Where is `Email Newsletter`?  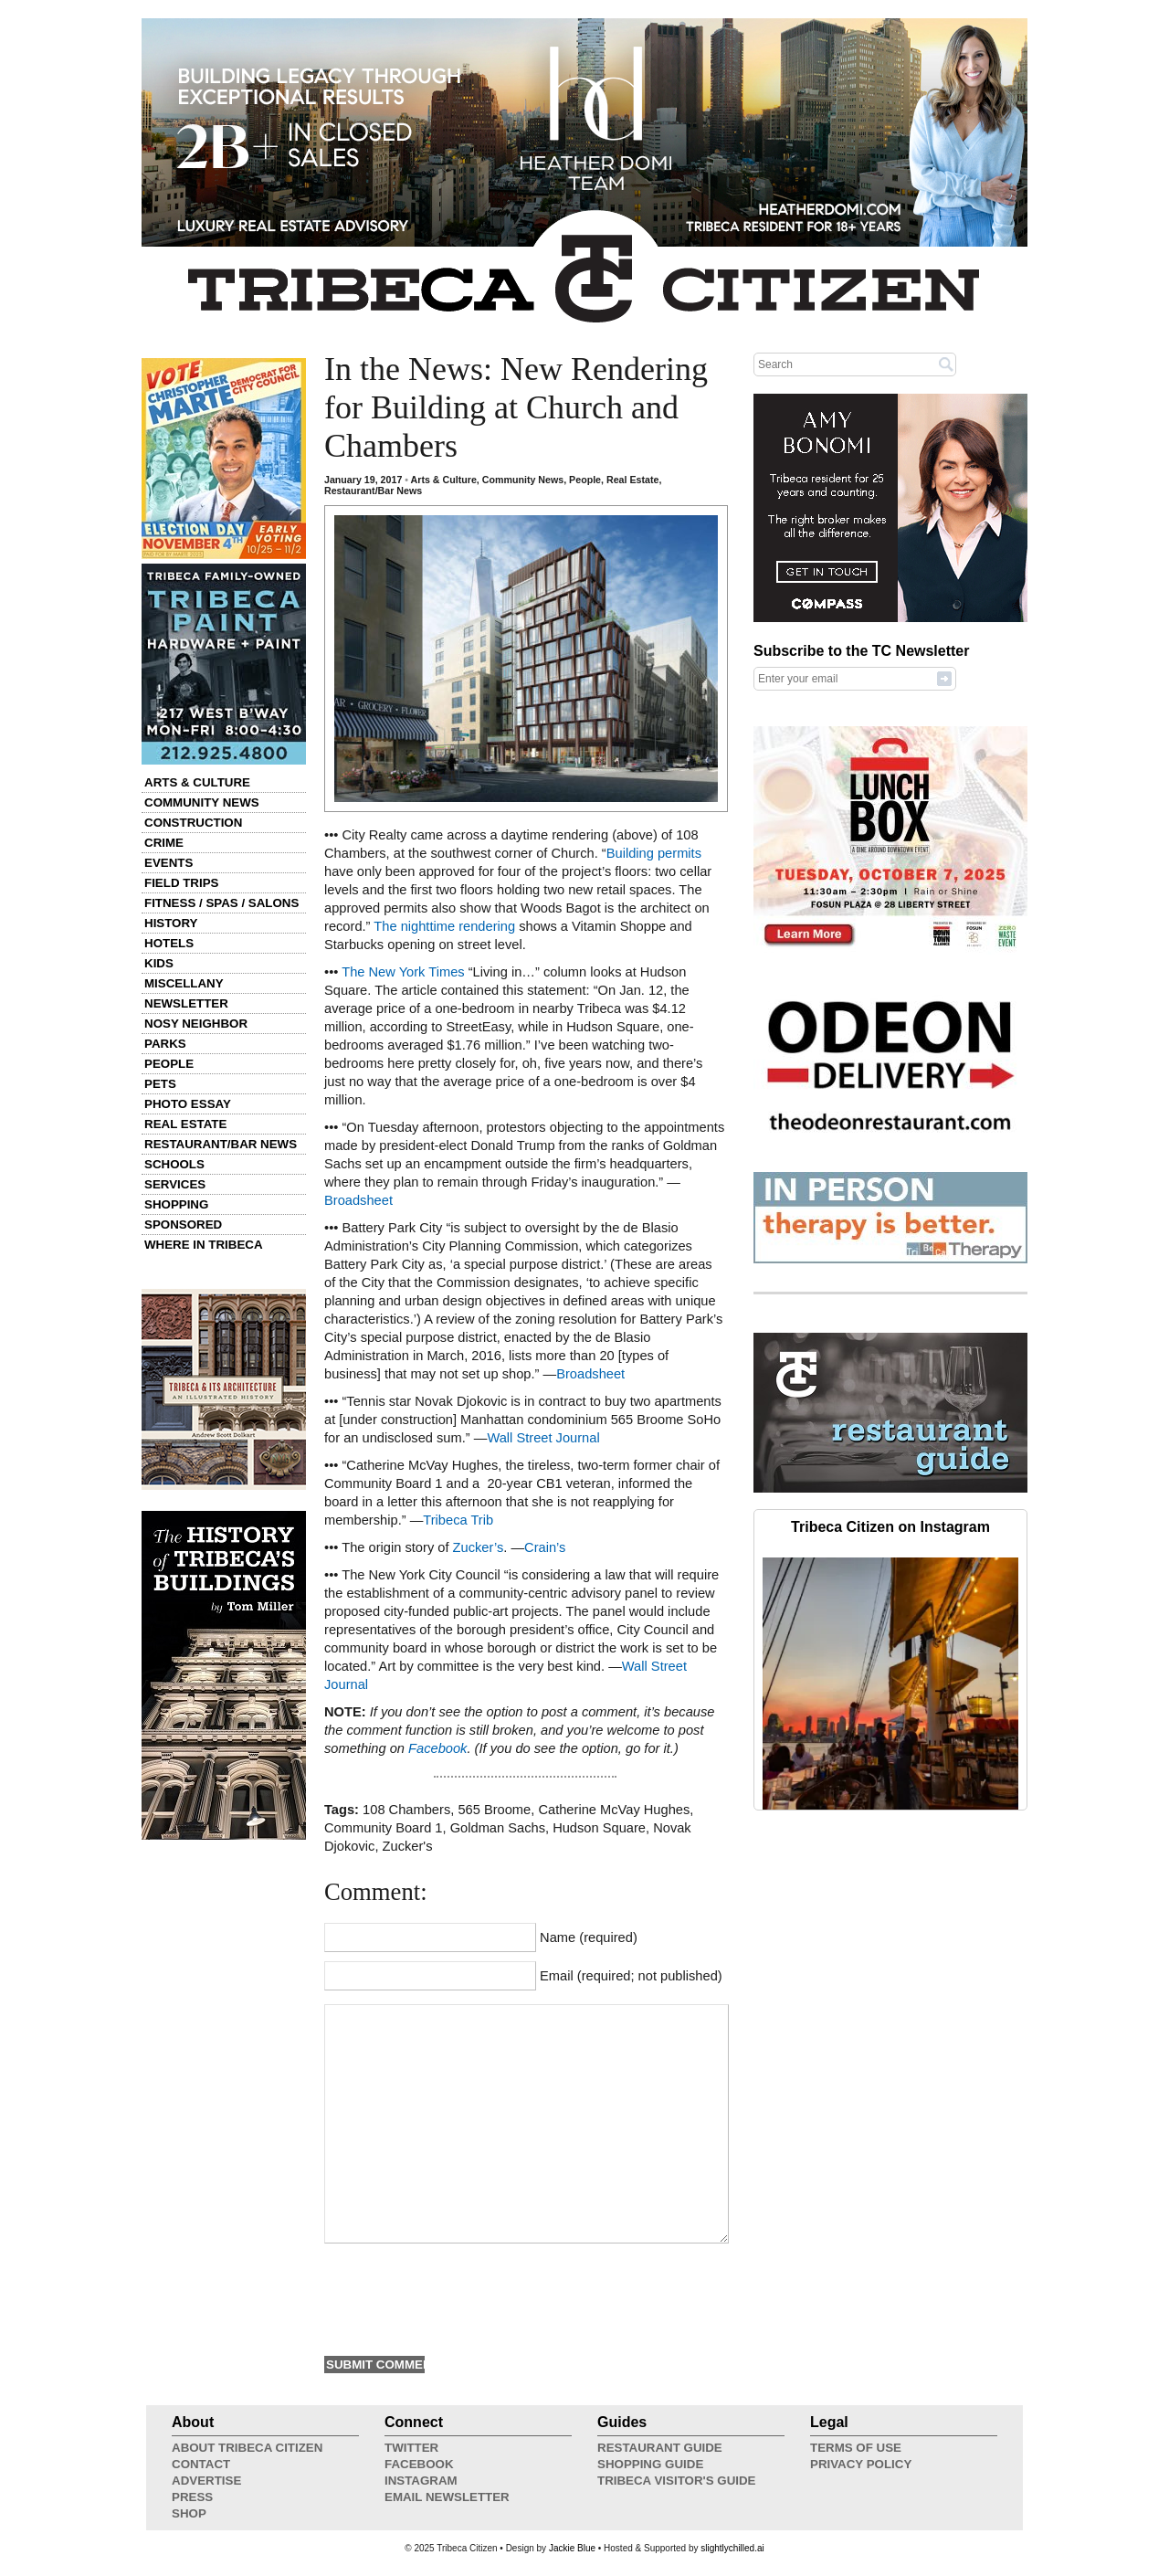 Email Newsletter is located at coordinates (447, 2497).